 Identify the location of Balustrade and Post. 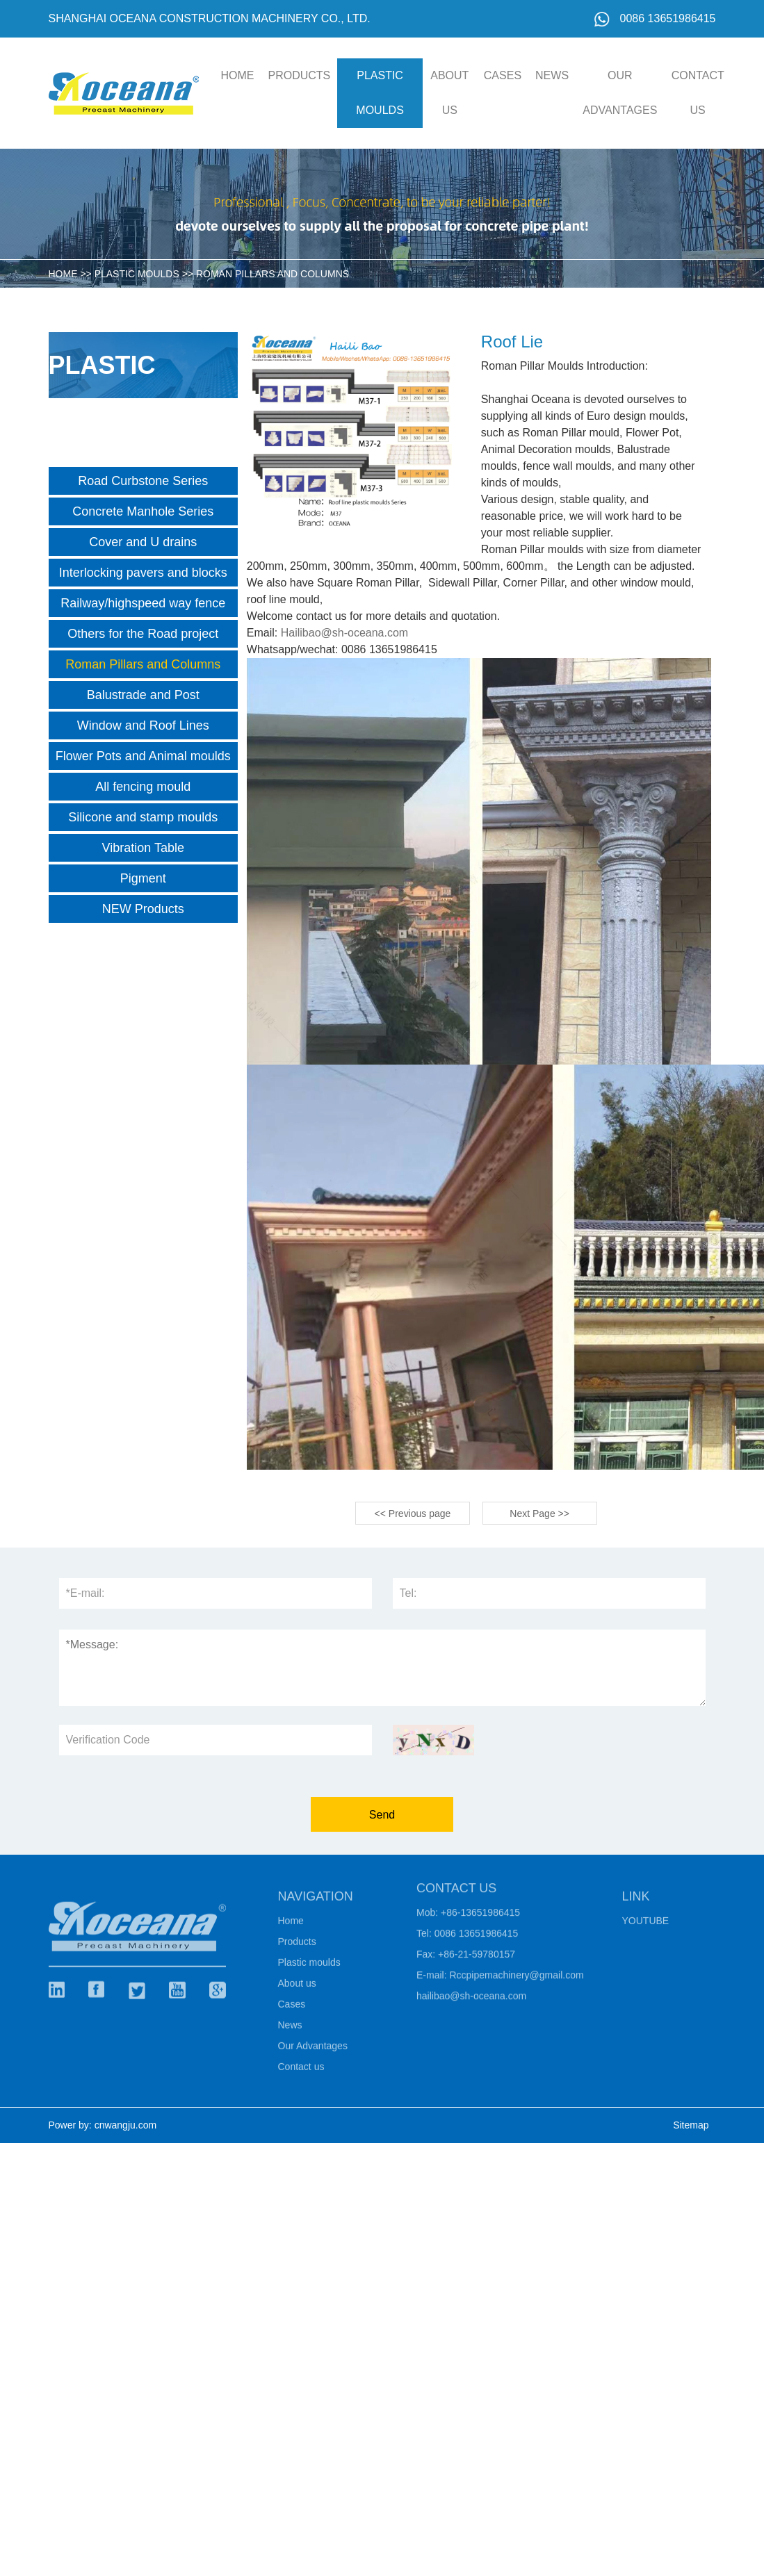
(143, 695).